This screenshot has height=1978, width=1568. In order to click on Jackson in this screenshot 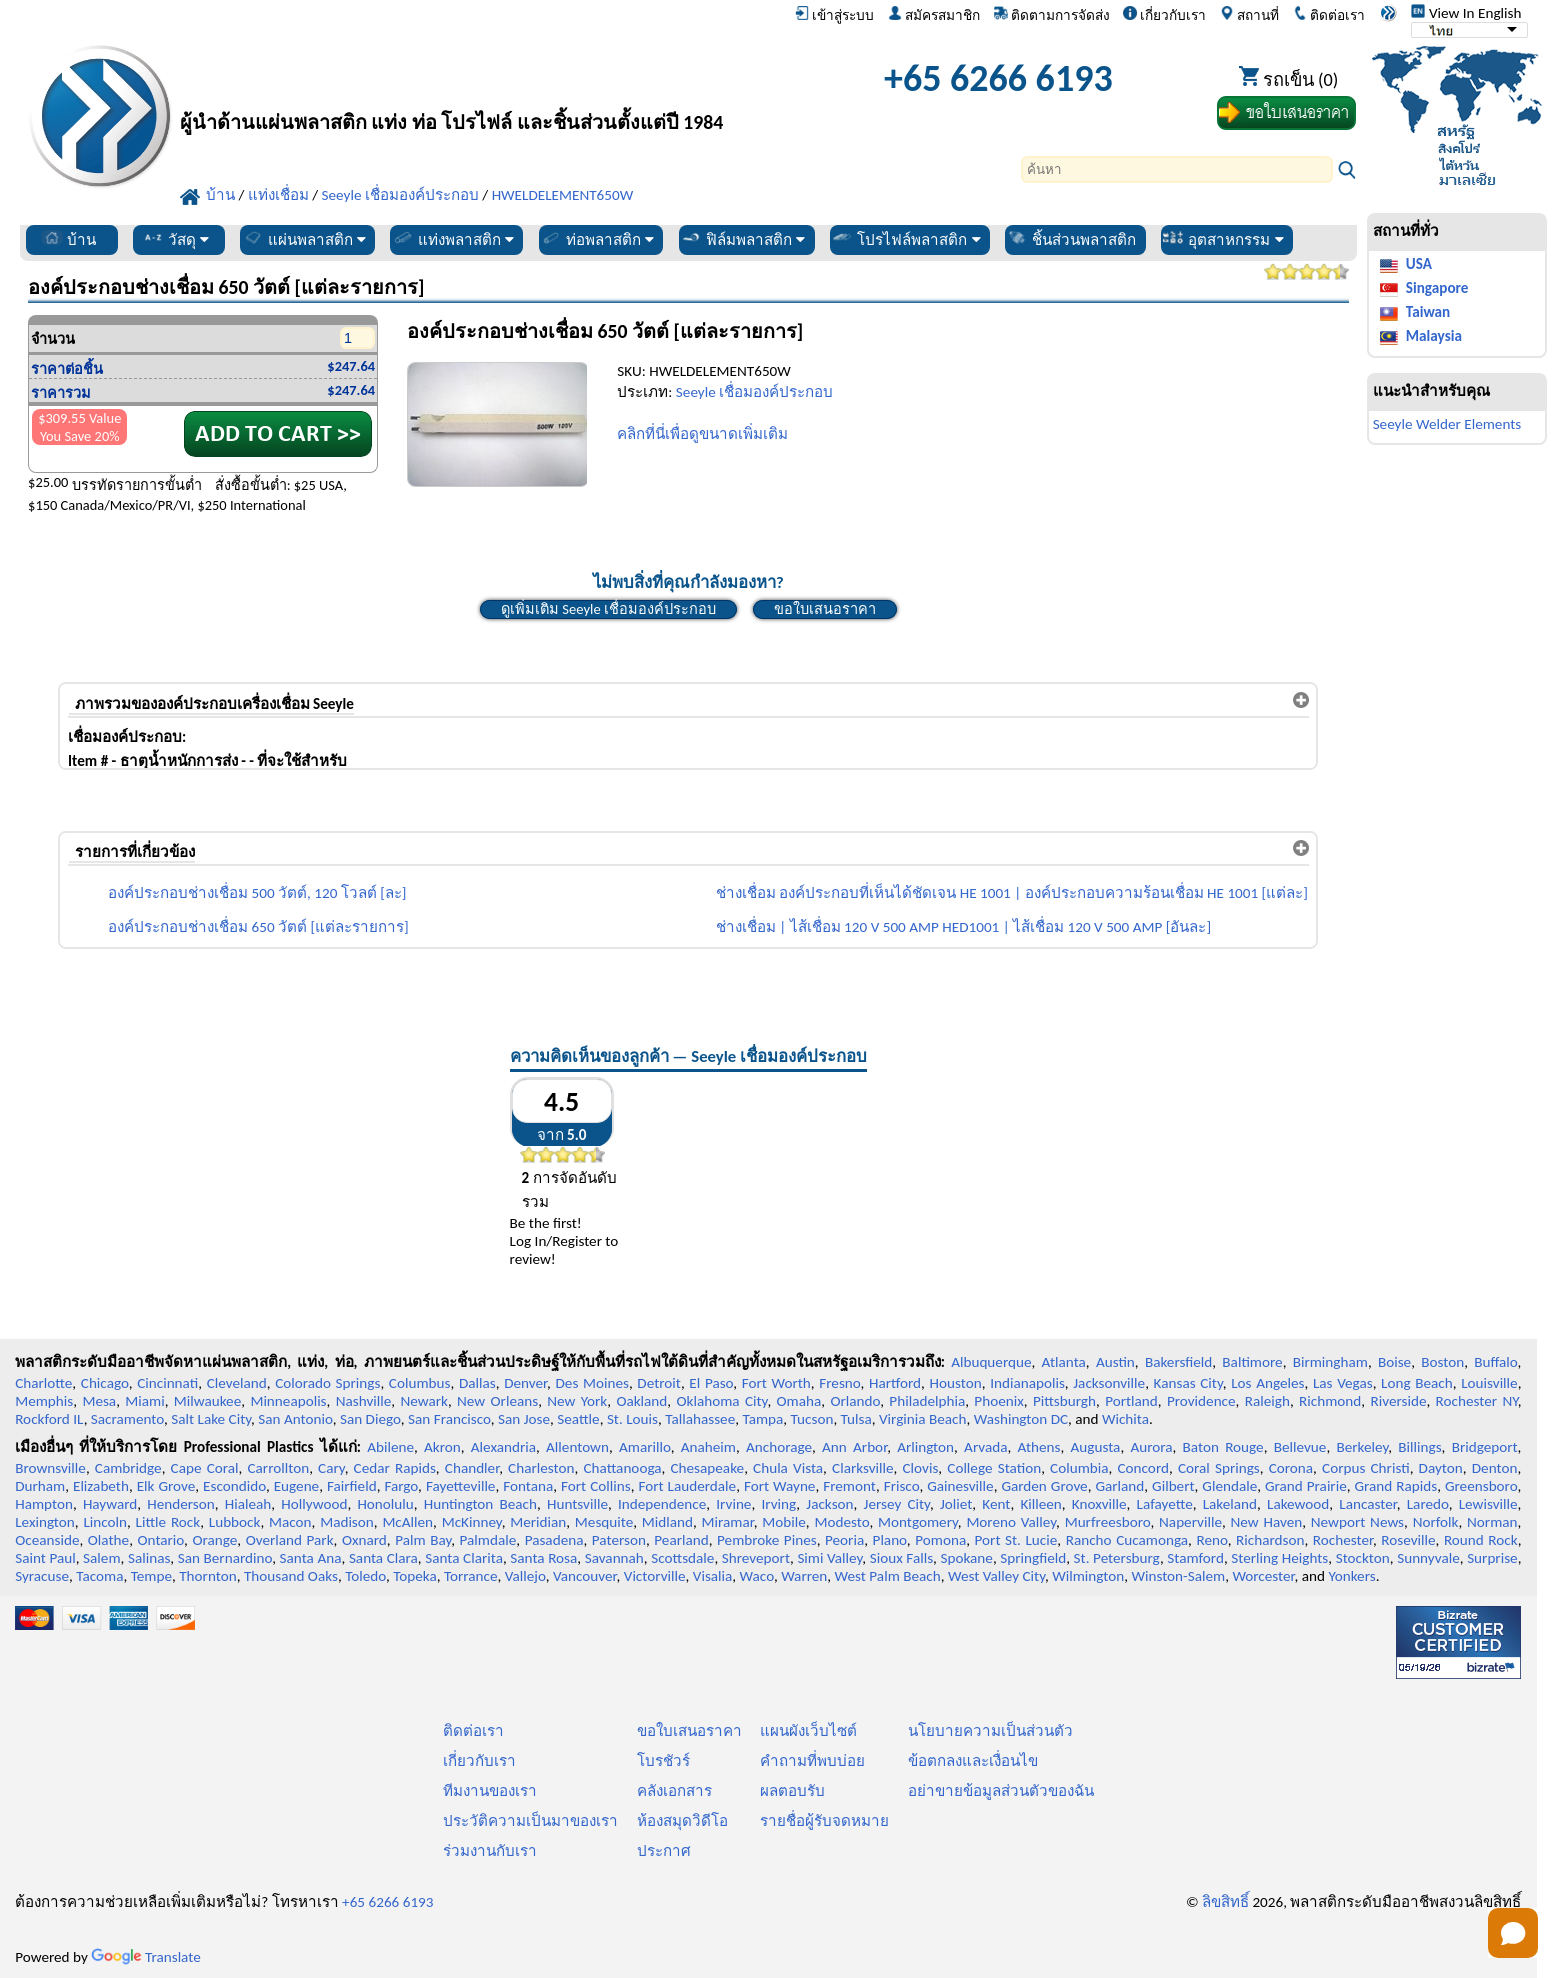, I will do `click(829, 1504)`.